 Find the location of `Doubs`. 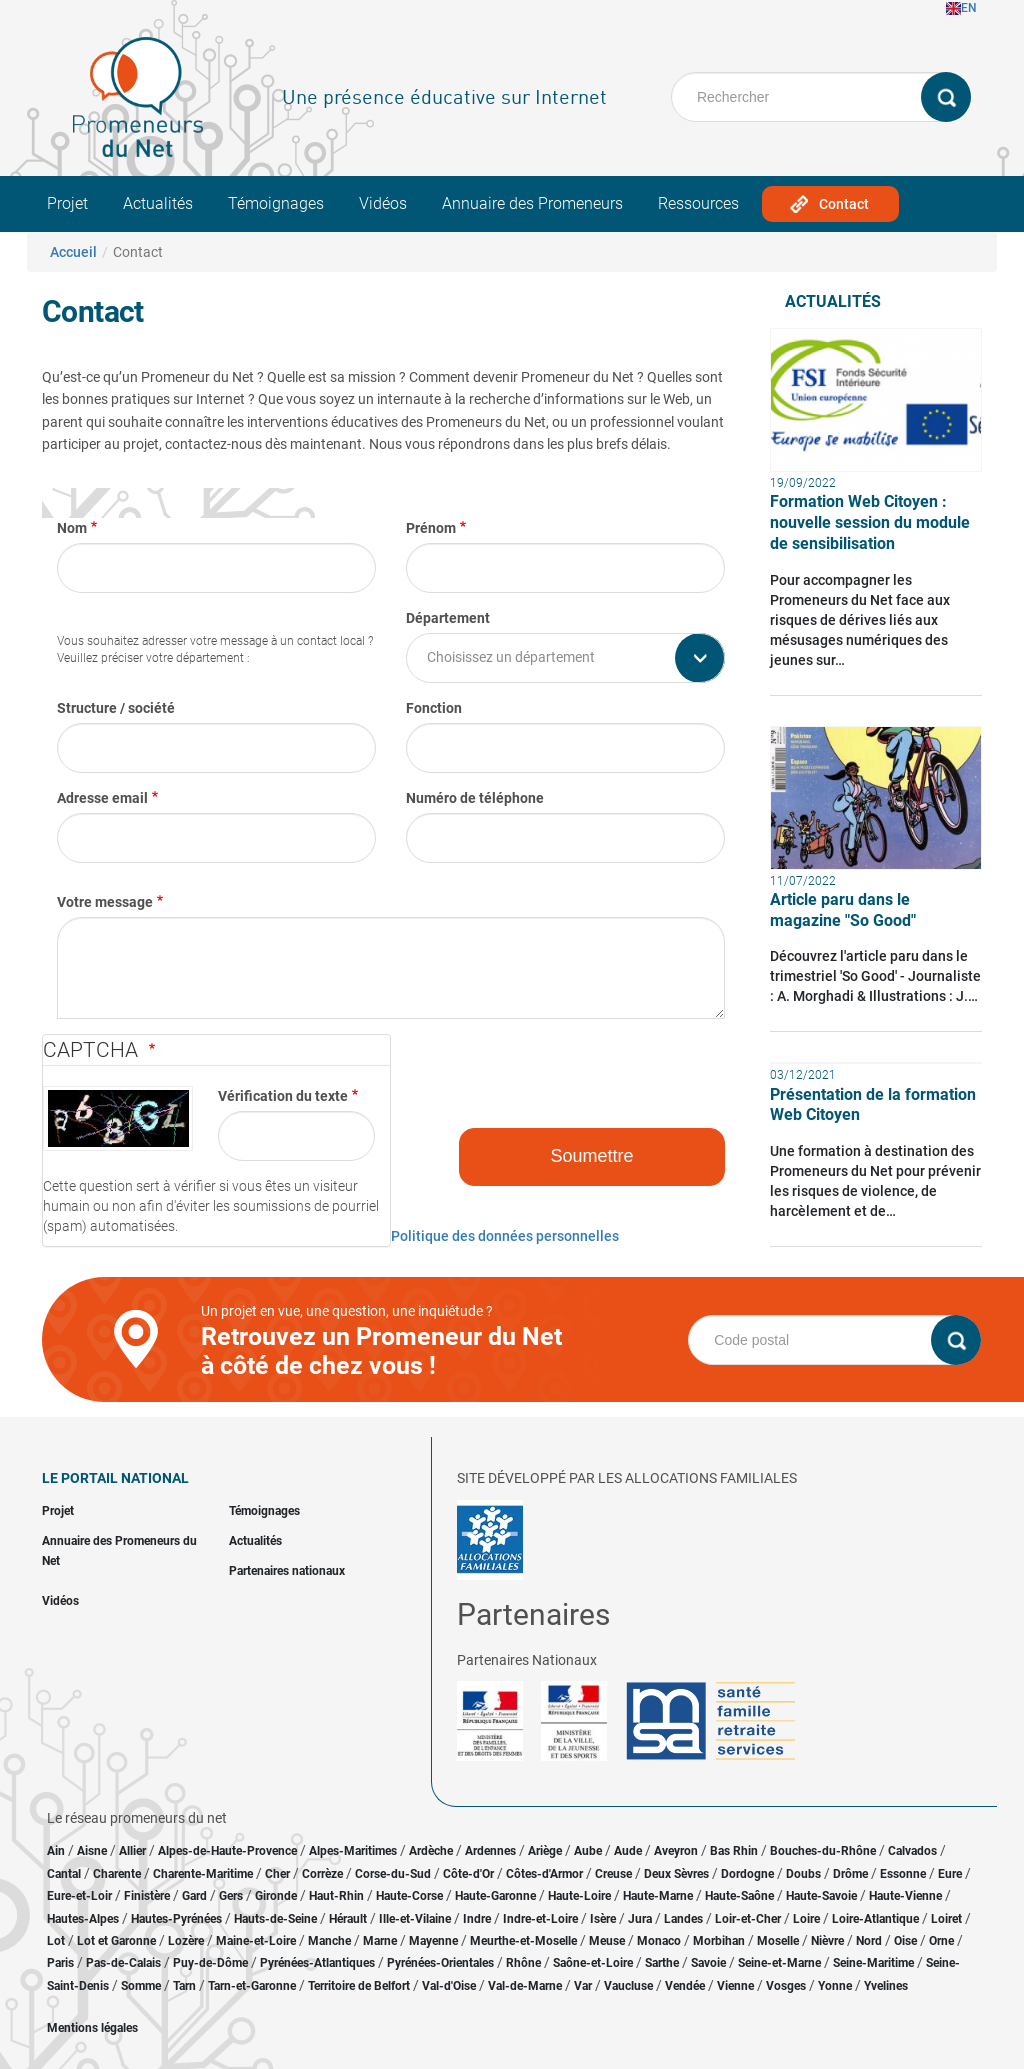

Doubs is located at coordinates (803, 1874).